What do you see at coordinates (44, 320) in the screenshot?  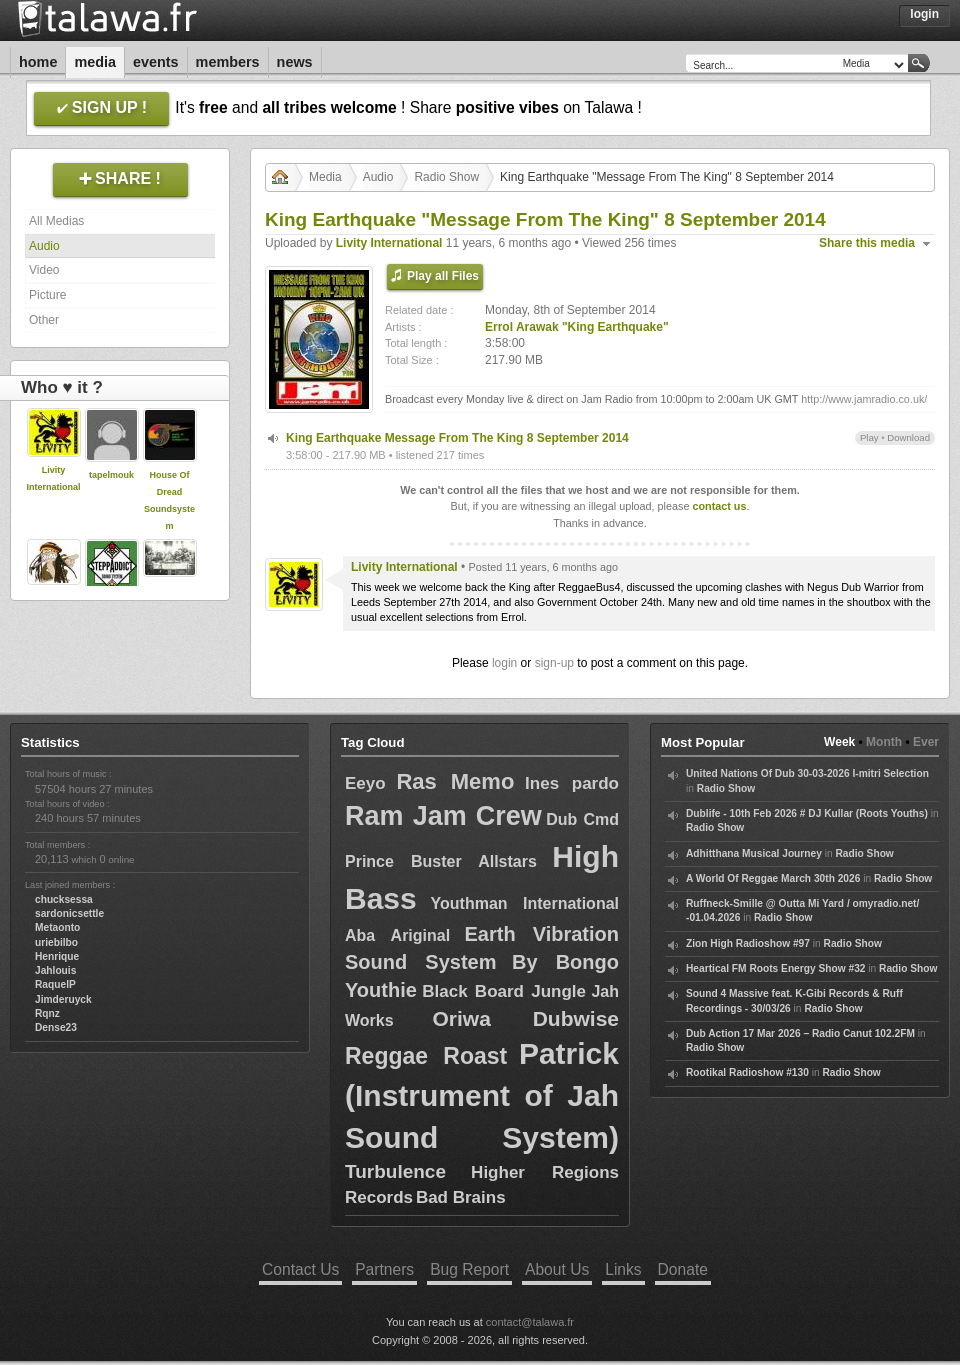 I see `Other` at bounding box center [44, 320].